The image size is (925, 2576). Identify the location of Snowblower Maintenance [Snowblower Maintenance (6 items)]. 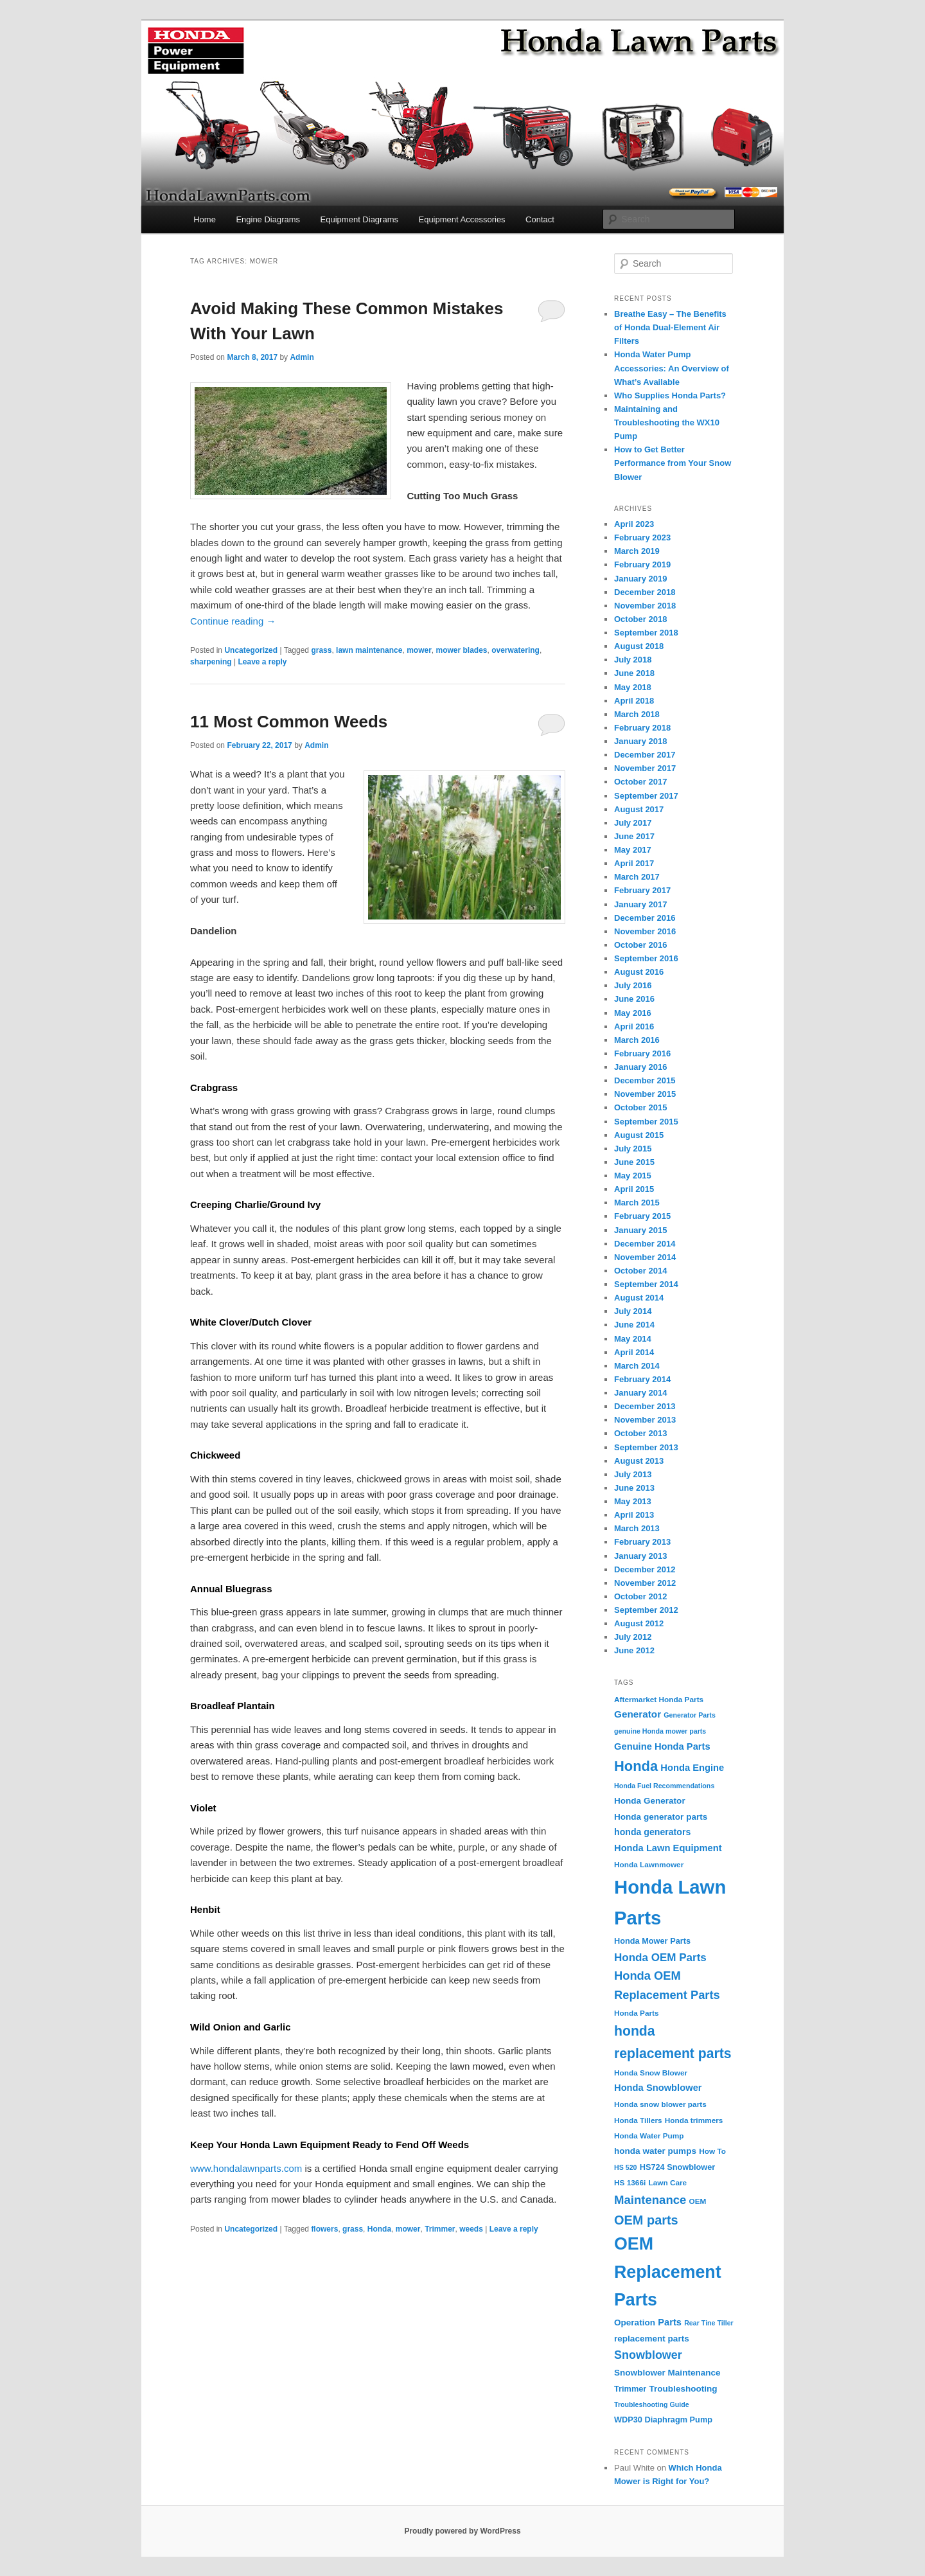
(667, 2372).